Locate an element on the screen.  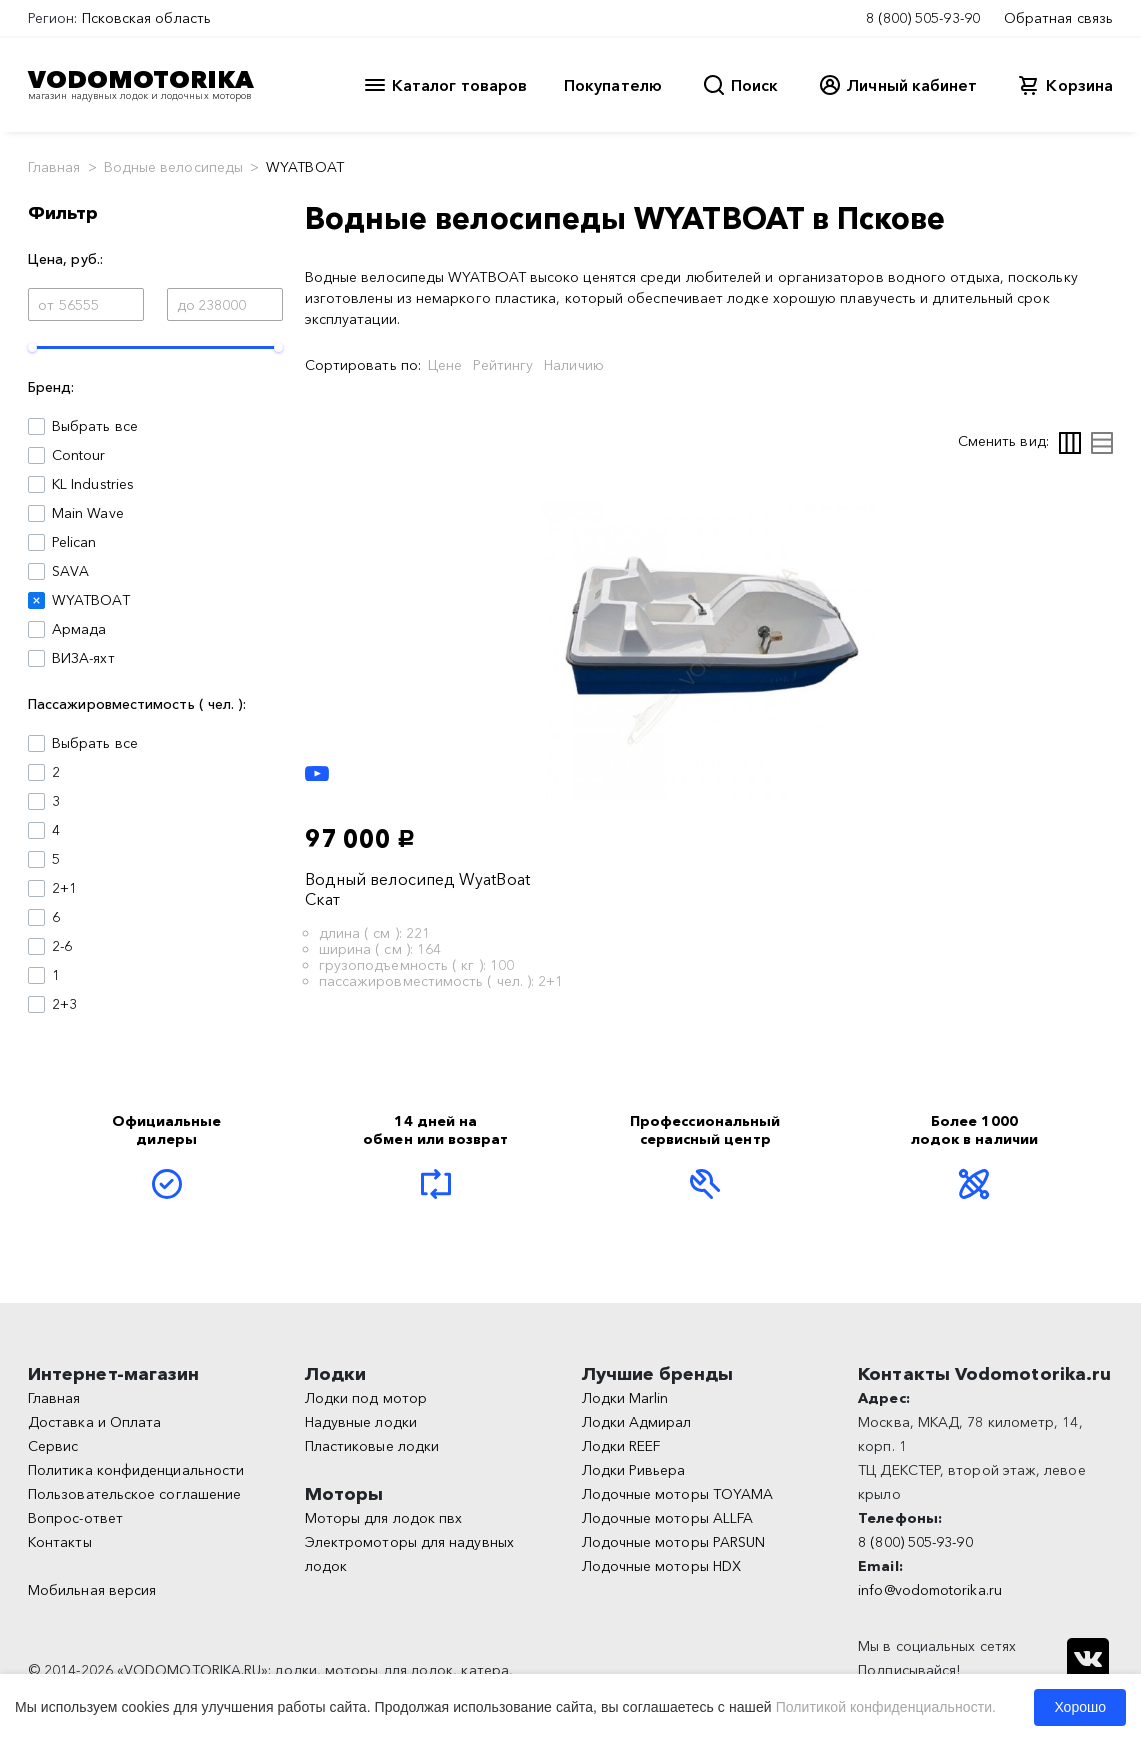
Лодочные моторы HDX is located at coordinates (662, 1566).